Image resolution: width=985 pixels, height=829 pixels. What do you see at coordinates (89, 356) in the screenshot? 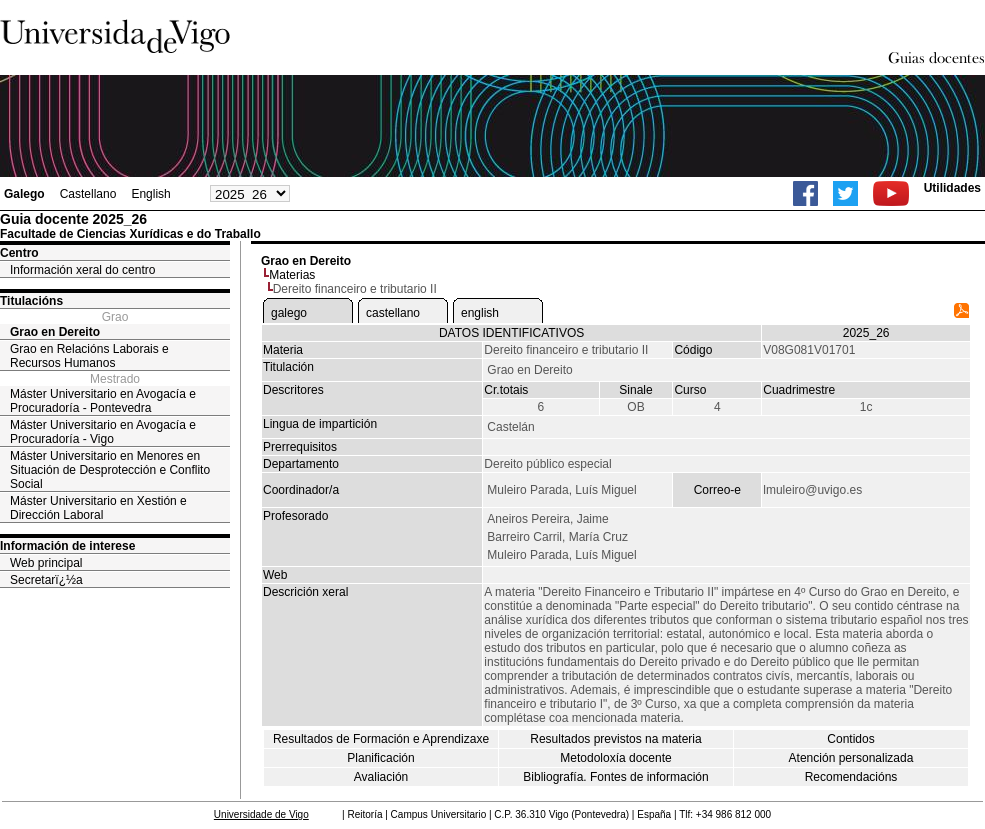
I see `Grao en Relacións Laborais e Recursos Humanos` at bounding box center [89, 356].